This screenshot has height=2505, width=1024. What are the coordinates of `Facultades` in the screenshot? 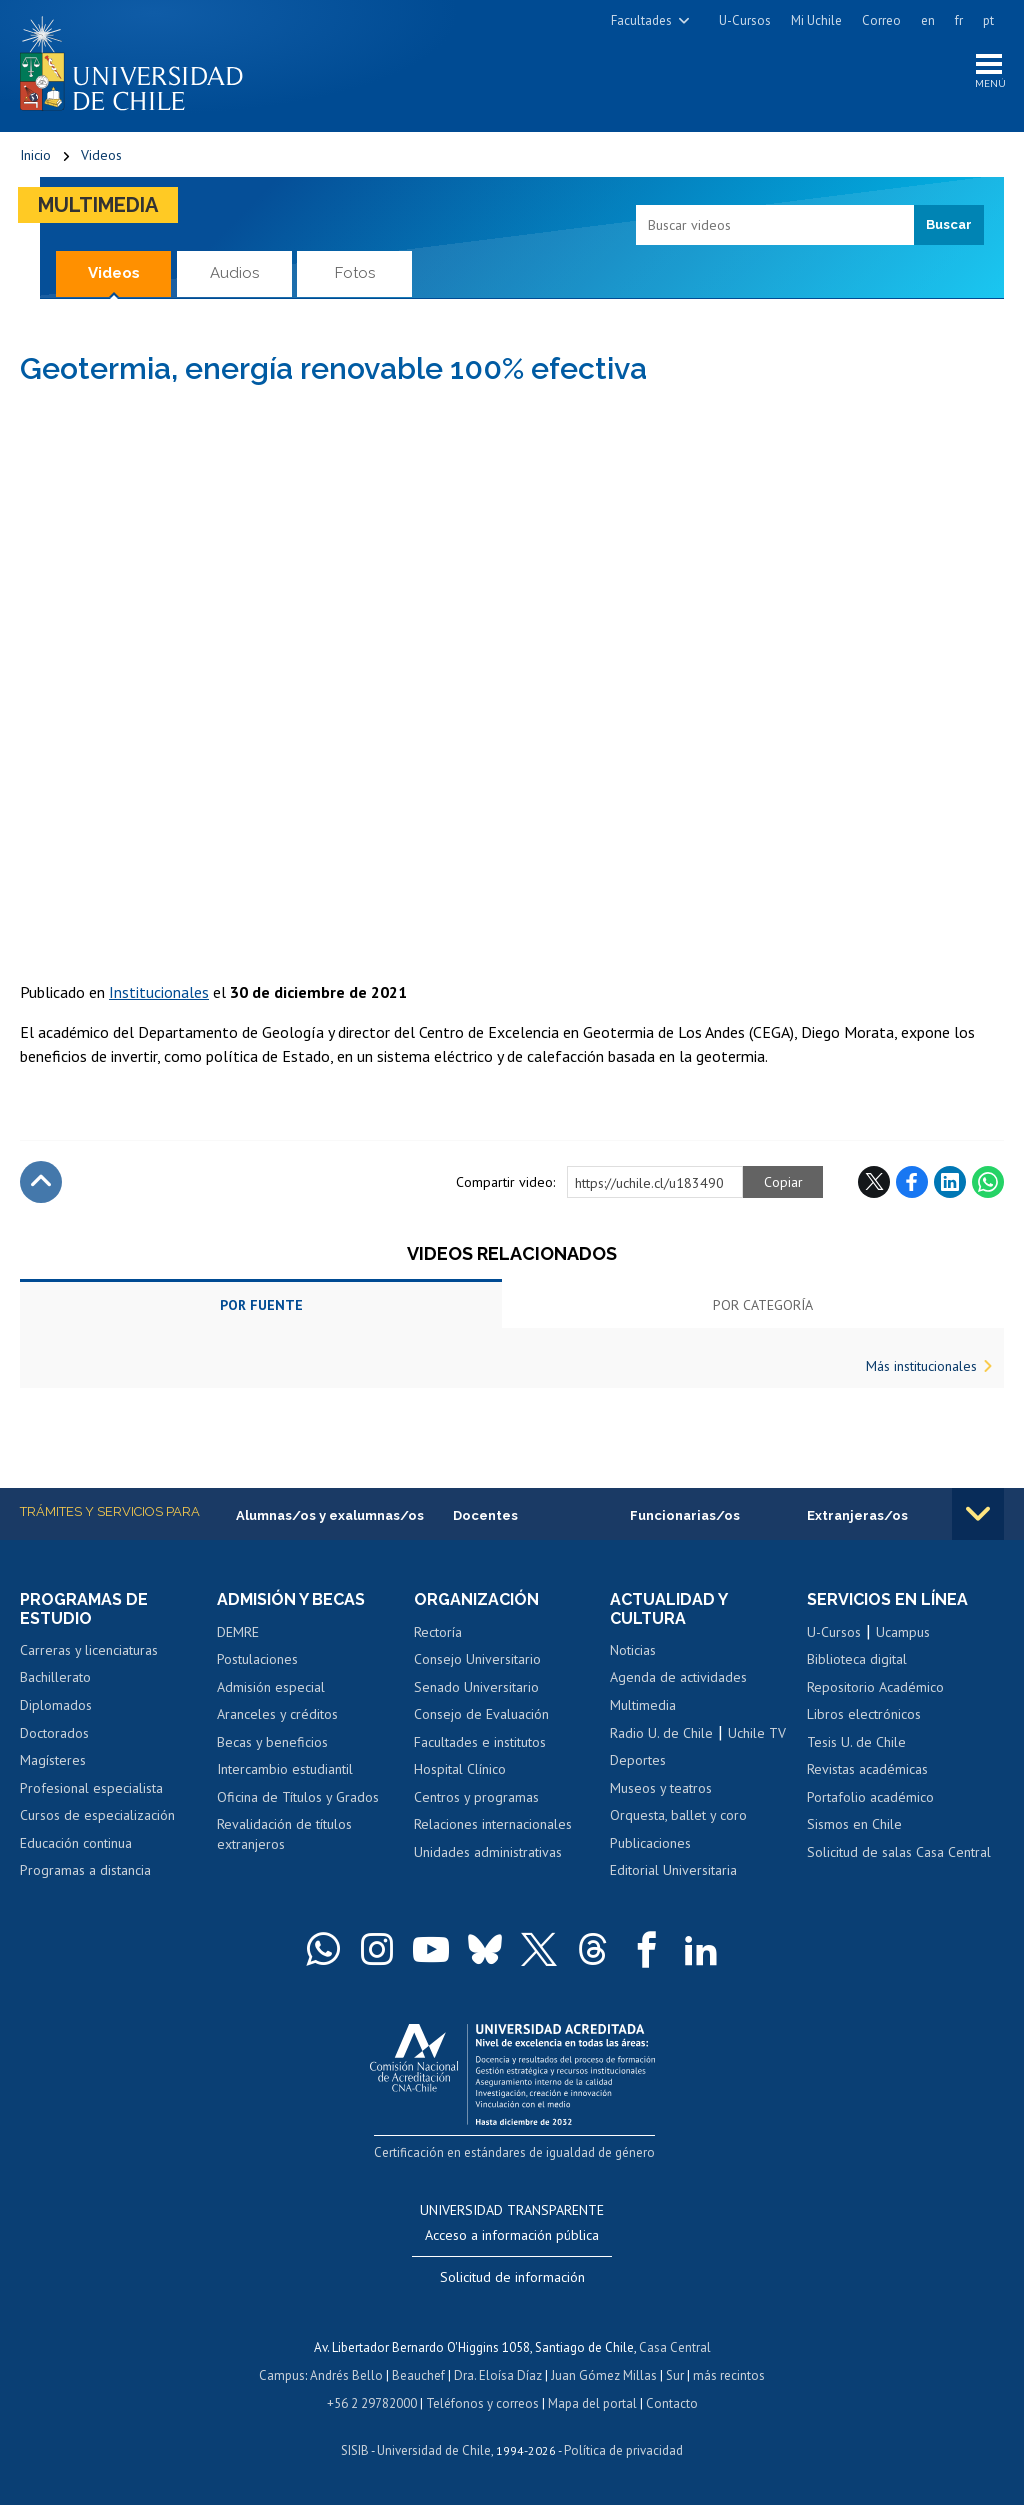 It's located at (641, 20).